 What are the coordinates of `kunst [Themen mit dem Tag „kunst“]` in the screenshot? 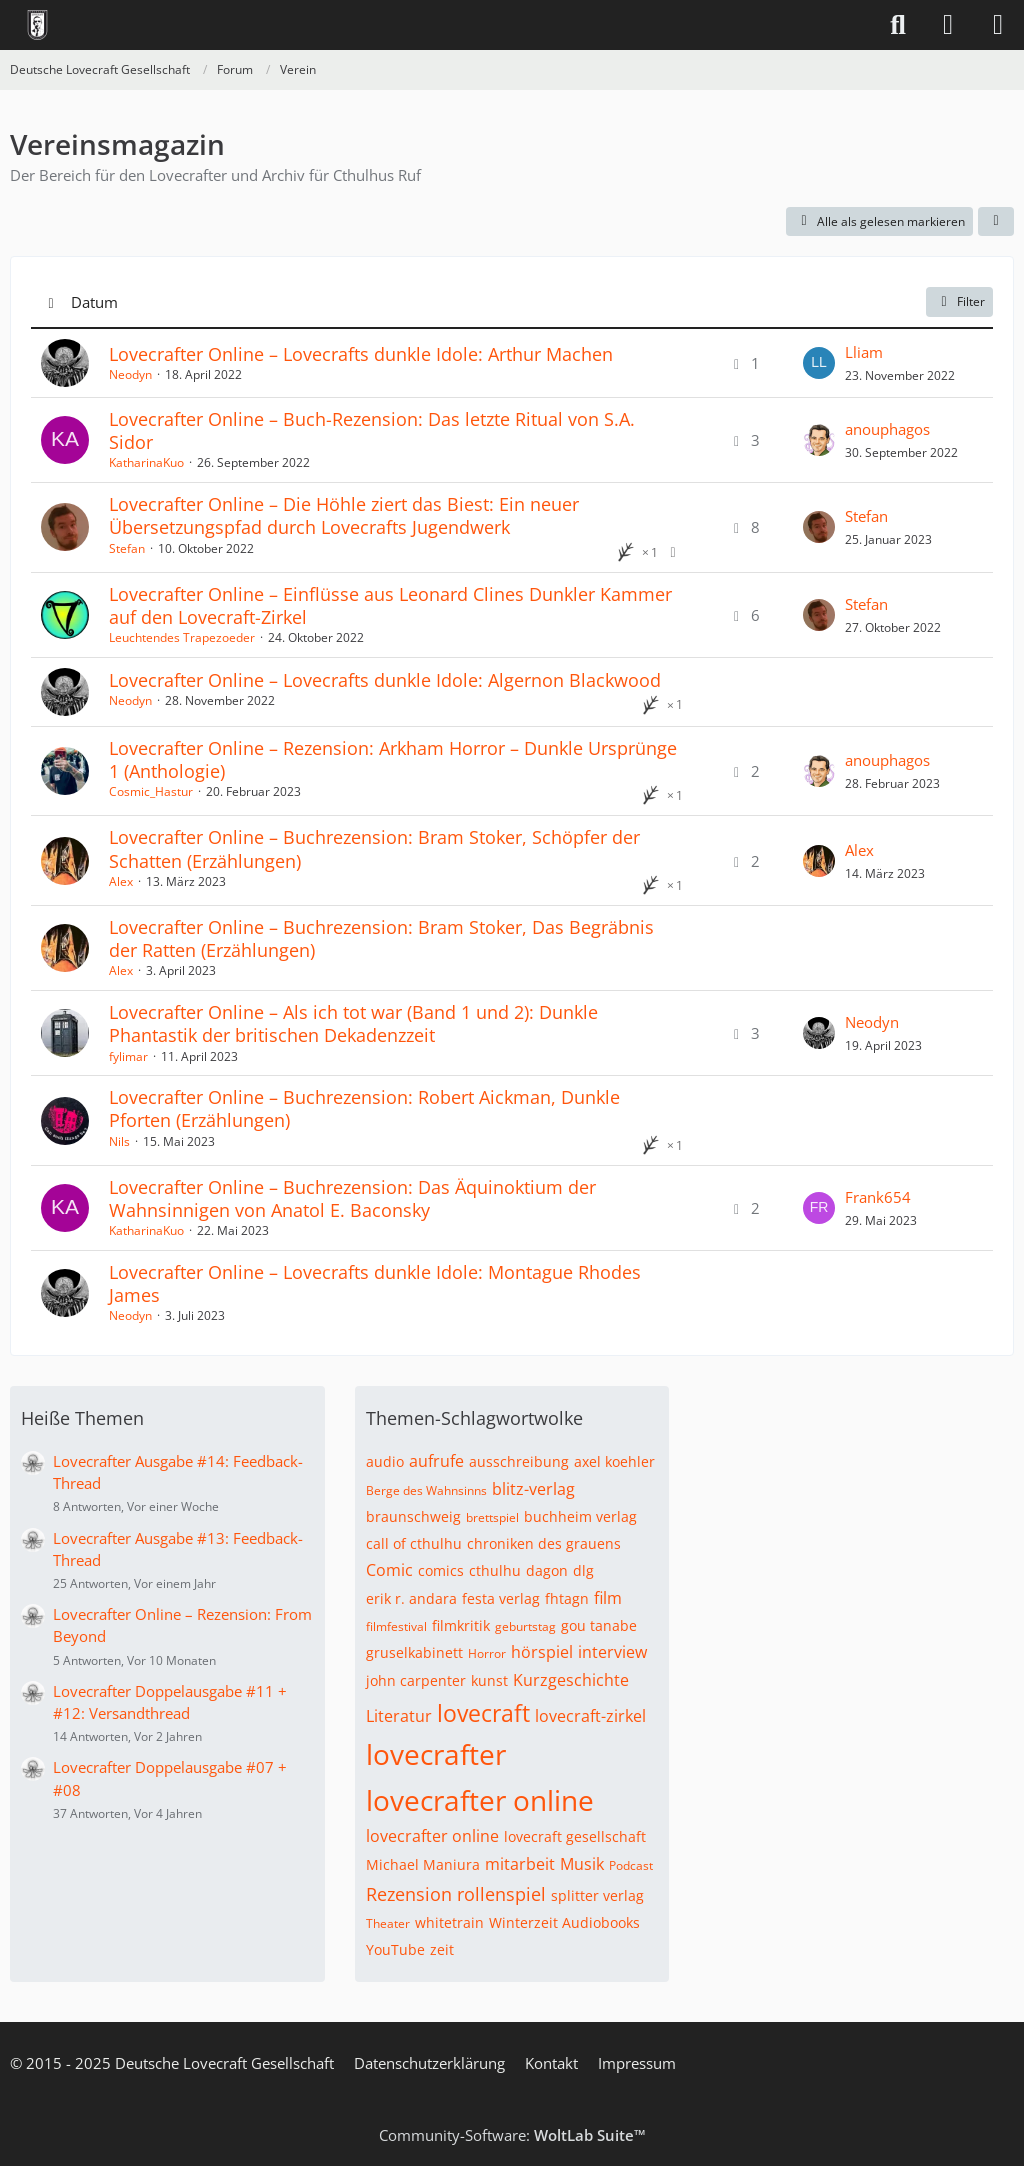 It's located at (489, 1680).